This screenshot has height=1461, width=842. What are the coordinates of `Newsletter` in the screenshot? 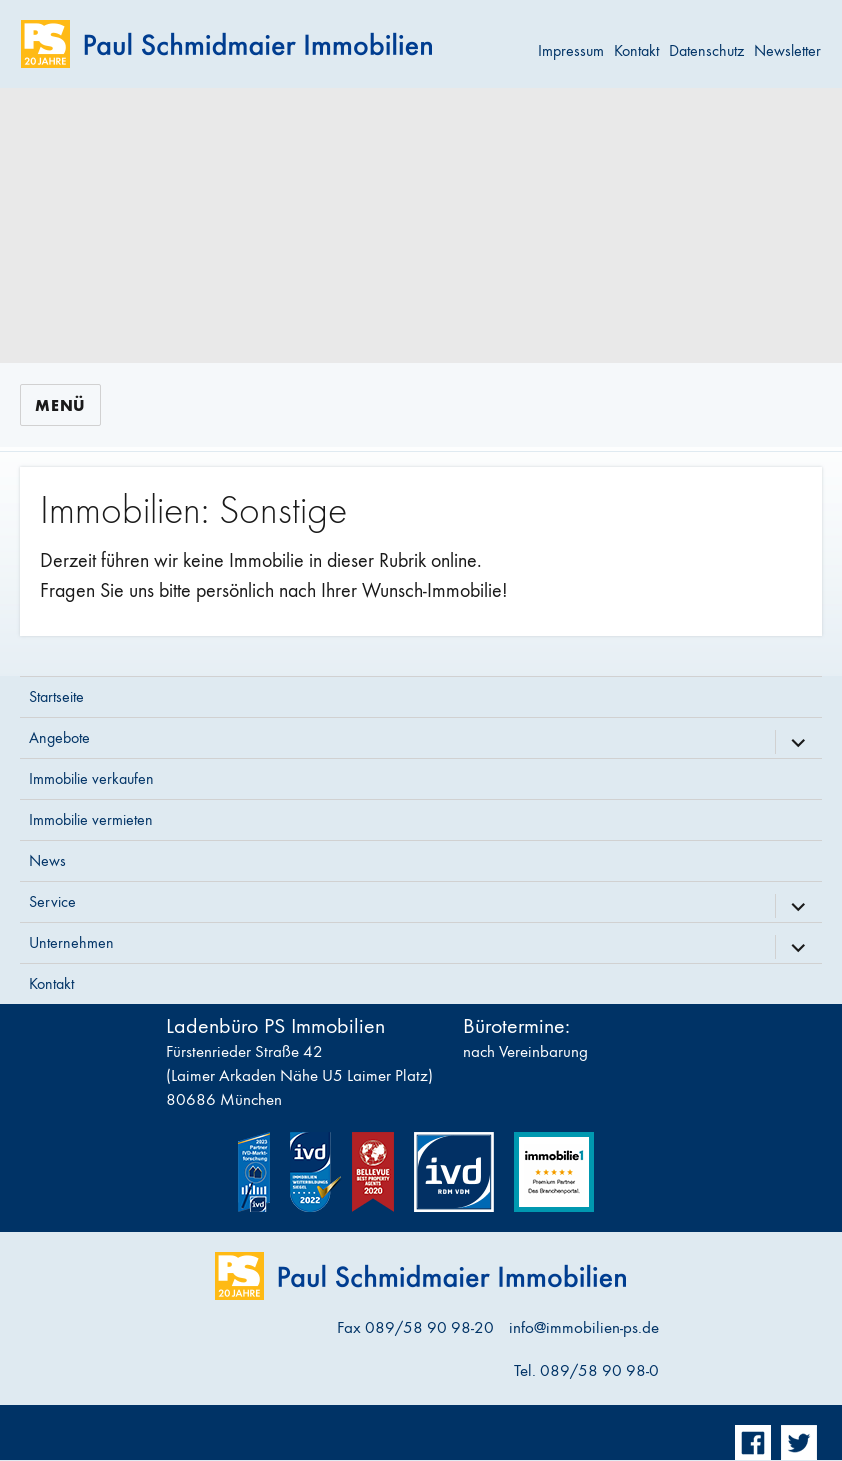 It's located at (787, 50).